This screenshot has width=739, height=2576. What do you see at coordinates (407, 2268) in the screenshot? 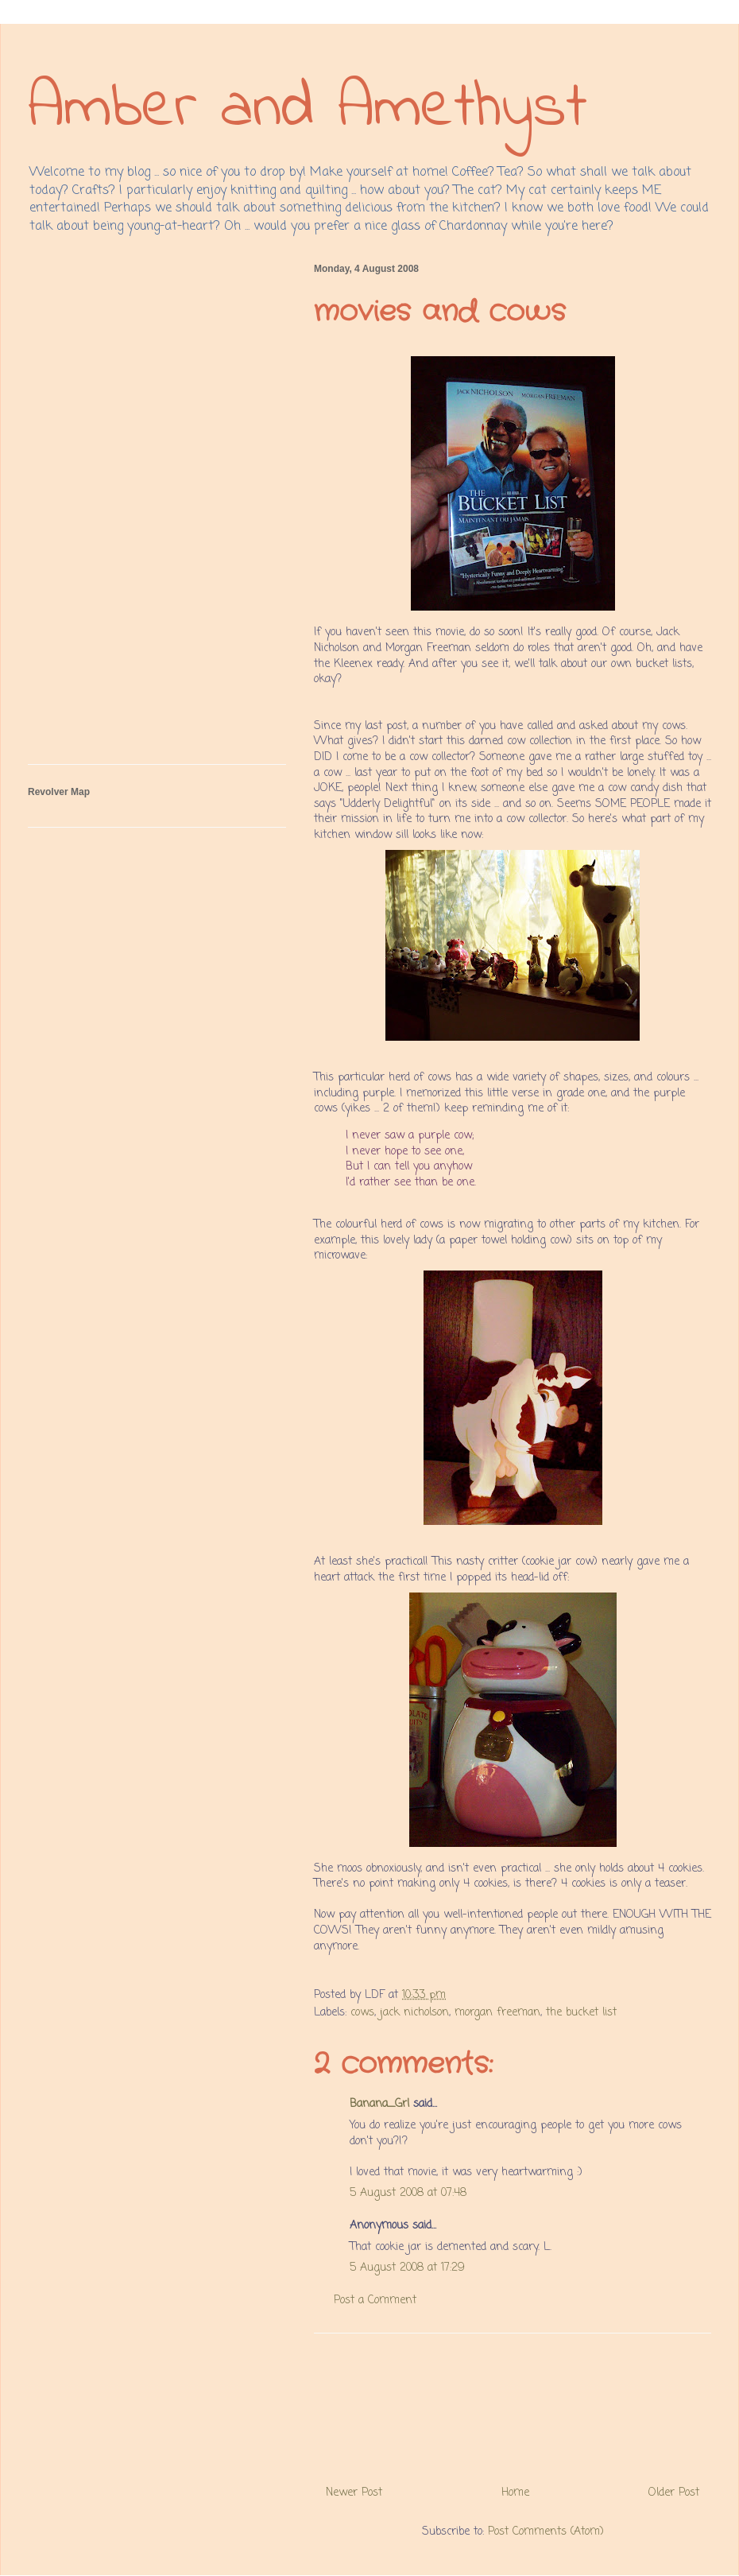
I see `5 August 2008 at 17:29` at bounding box center [407, 2268].